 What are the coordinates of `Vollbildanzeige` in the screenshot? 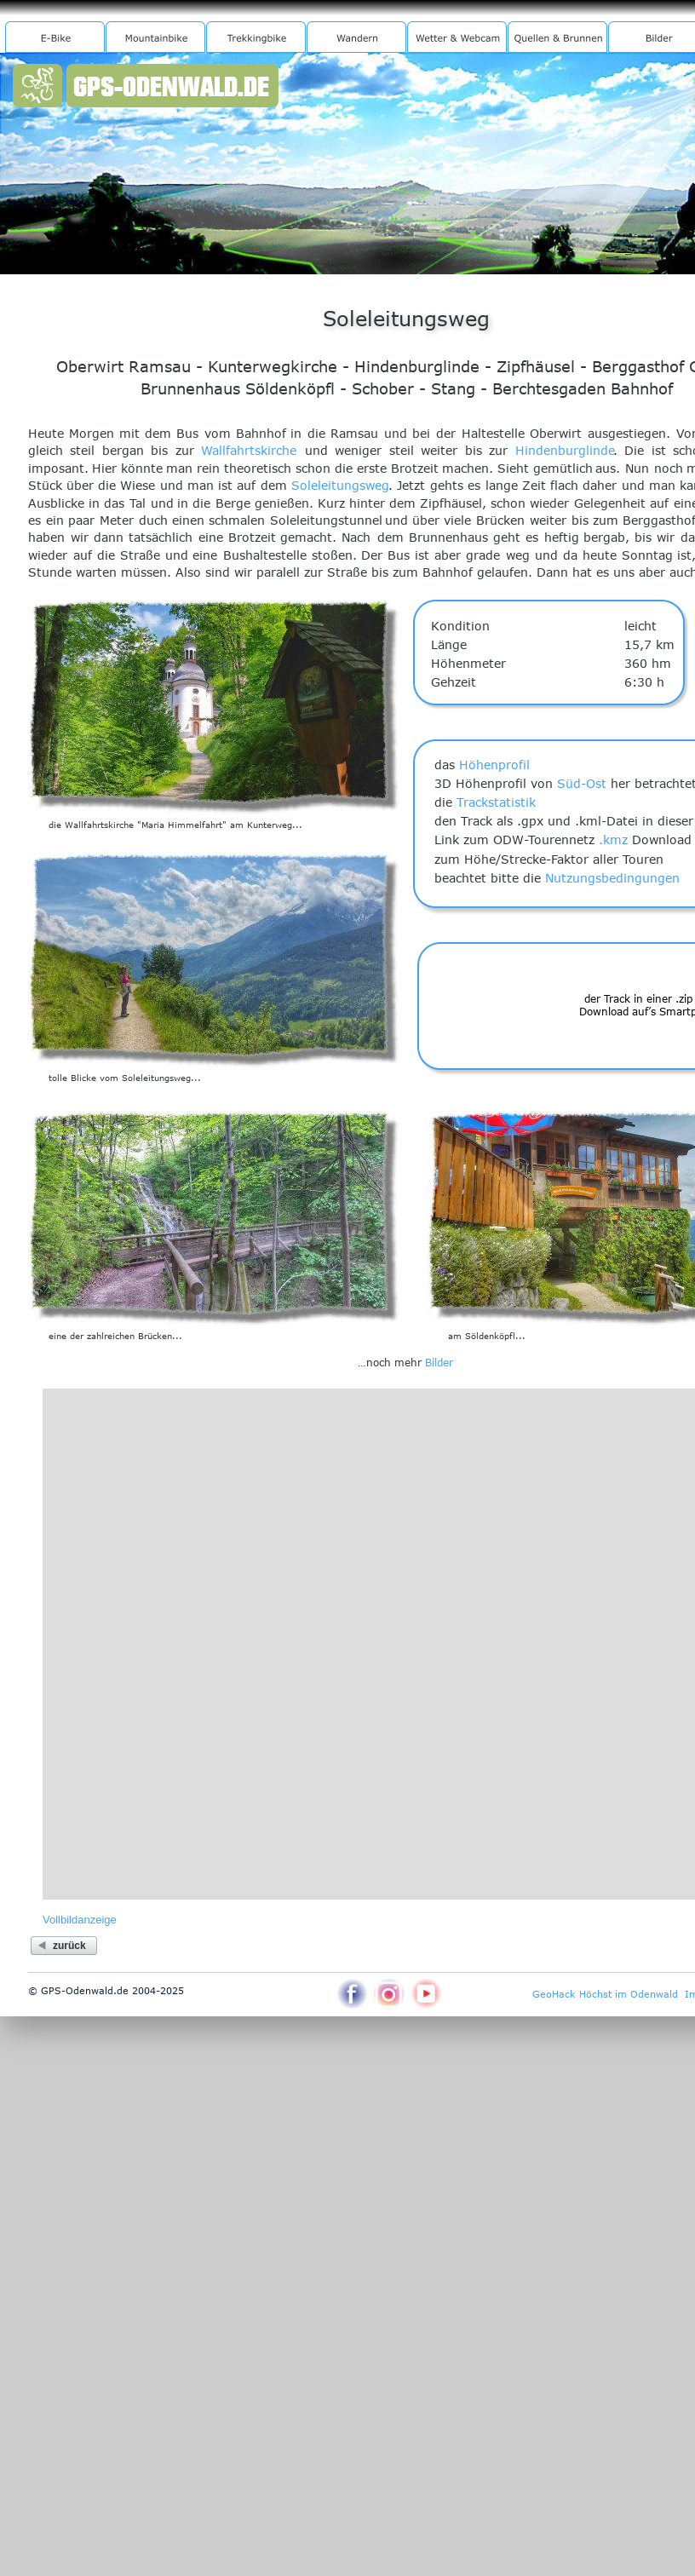 It's located at (80, 1919).